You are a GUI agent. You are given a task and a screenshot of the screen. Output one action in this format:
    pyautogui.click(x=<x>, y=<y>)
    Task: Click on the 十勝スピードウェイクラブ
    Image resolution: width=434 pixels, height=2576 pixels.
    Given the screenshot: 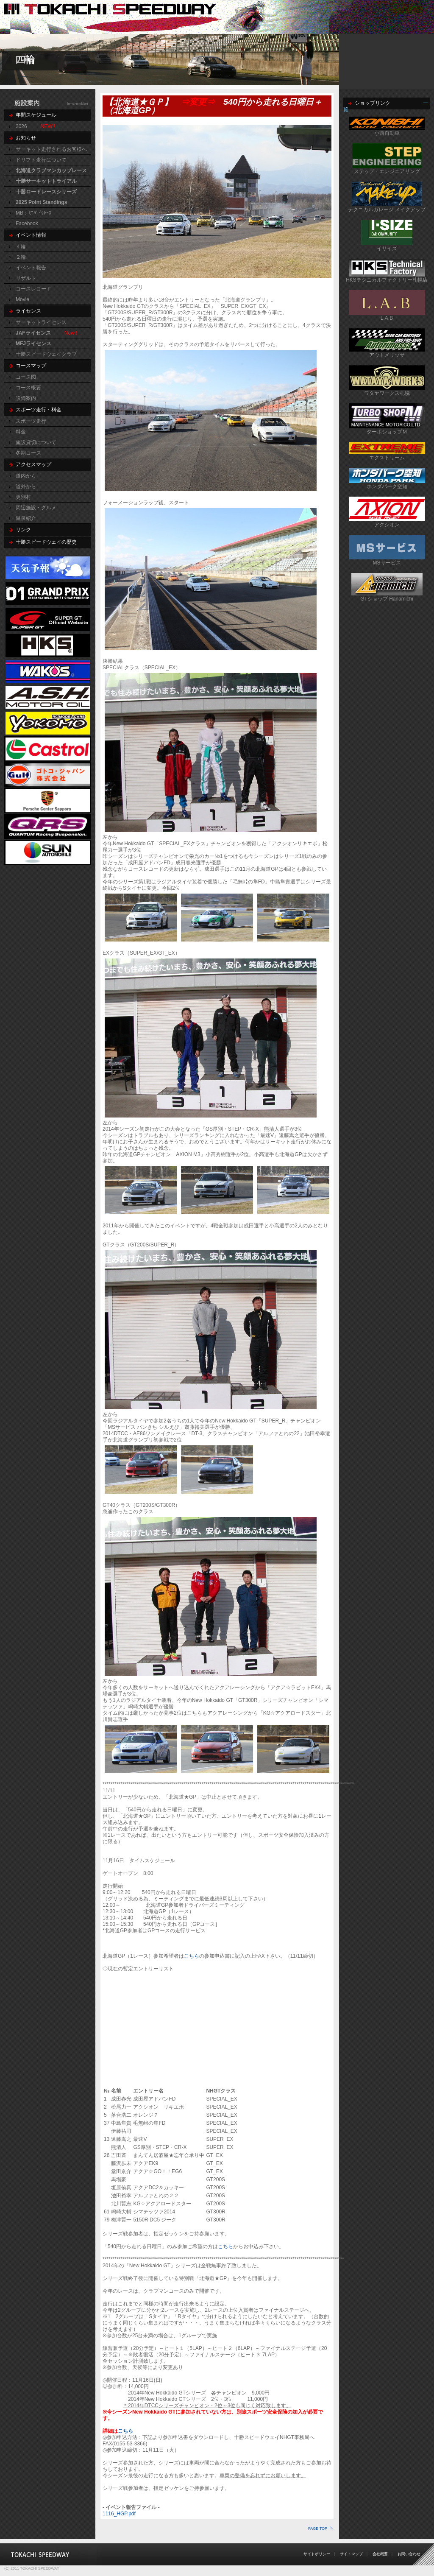 What is the action you would take?
    pyautogui.click(x=46, y=354)
    